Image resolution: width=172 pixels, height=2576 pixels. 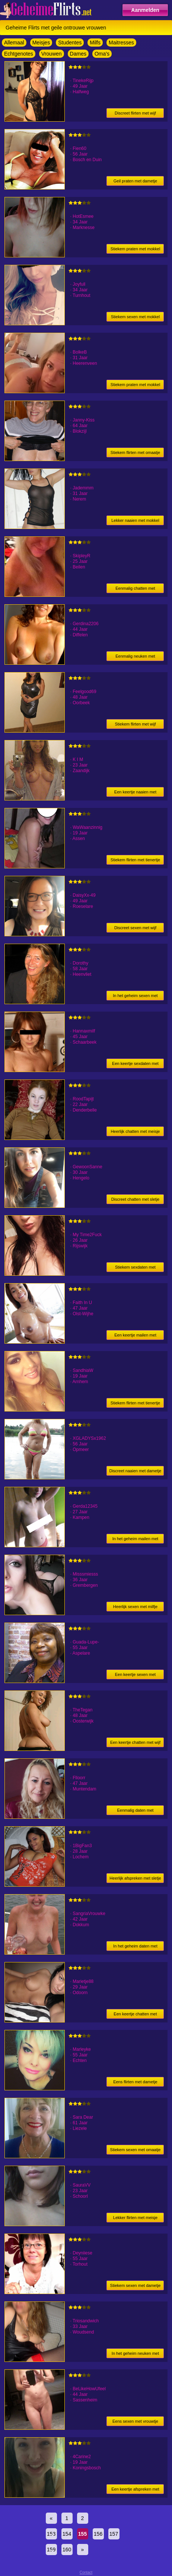 I want to click on Heerlijk sexen met milfje, so click(x=135, y=1606).